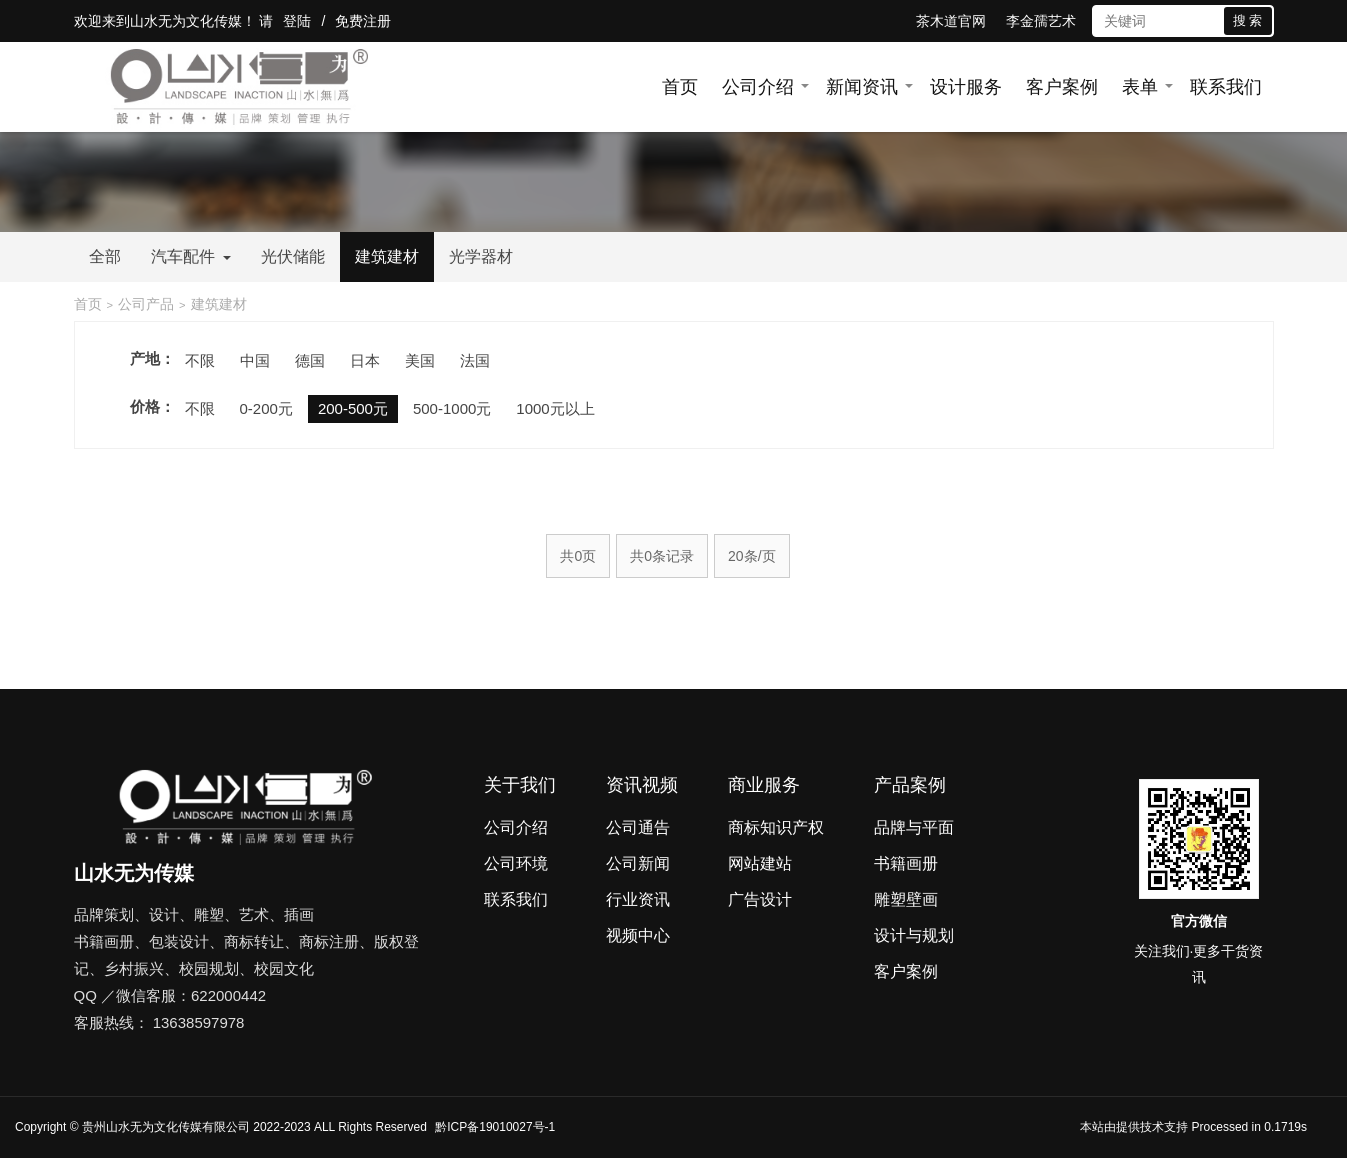  What do you see at coordinates (166, 1127) in the screenshot?
I see `贵州山水无为文化传媒有限公司` at bounding box center [166, 1127].